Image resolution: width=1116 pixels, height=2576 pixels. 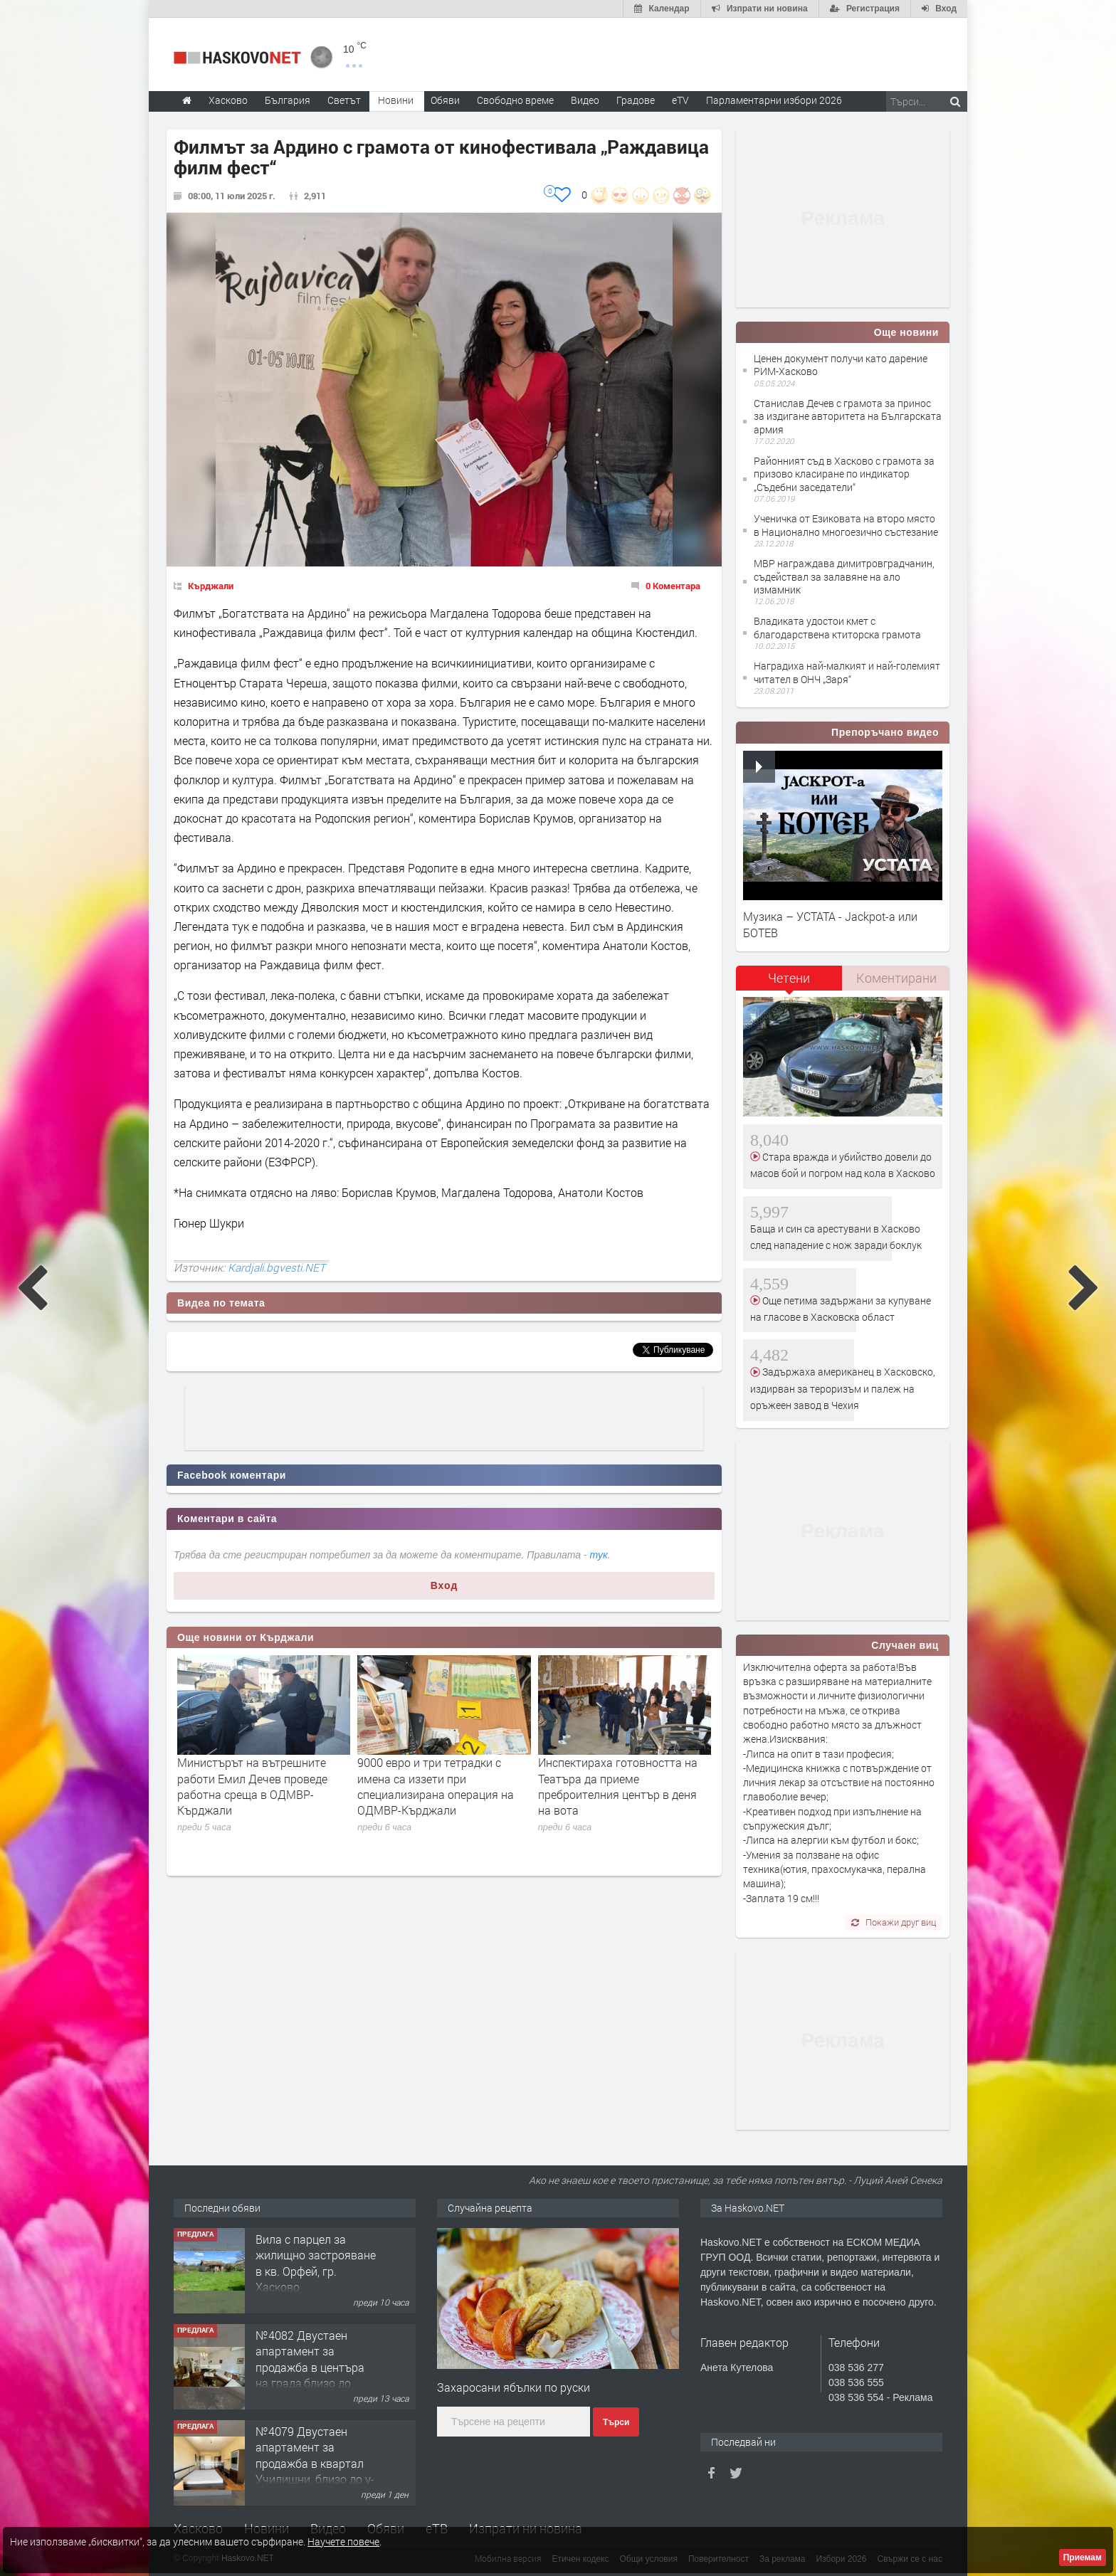 What do you see at coordinates (774, 100) in the screenshot?
I see `Парламентарни избори 2026` at bounding box center [774, 100].